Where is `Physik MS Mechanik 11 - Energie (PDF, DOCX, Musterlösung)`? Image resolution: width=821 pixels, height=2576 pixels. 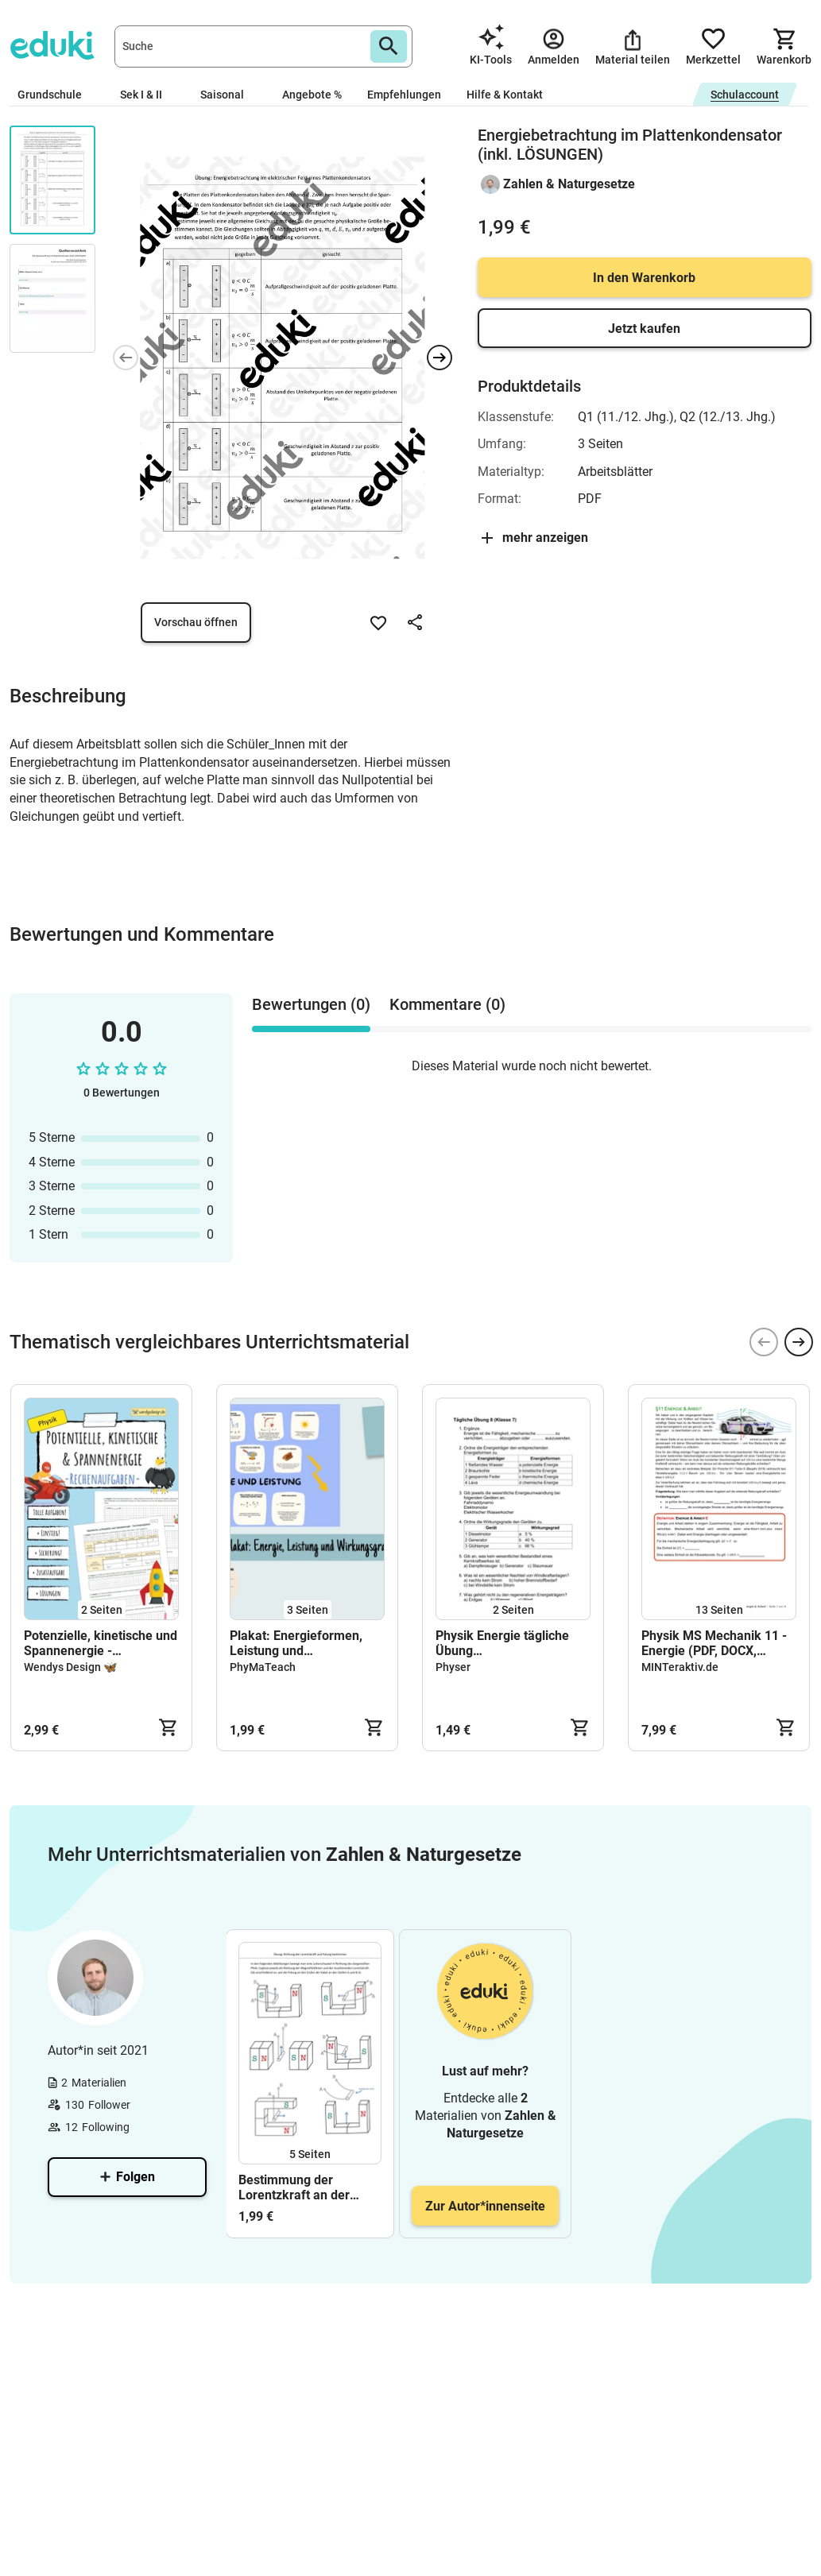 Physik MS Mechanik 11 - Energie (PDF, DOCX, Musterlösung) is located at coordinates (714, 1643).